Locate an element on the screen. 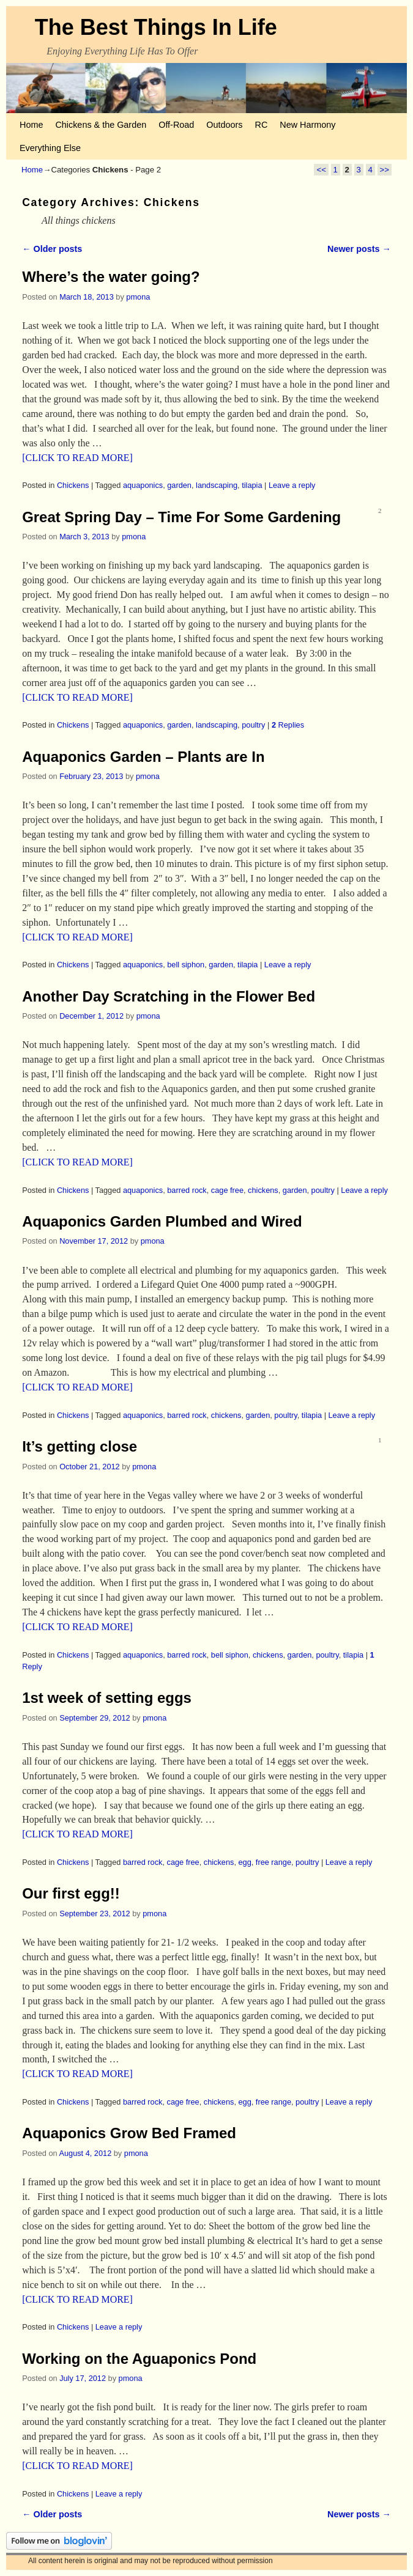  Aquaponics Garden – Plants are In is located at coordinates (143, 756).